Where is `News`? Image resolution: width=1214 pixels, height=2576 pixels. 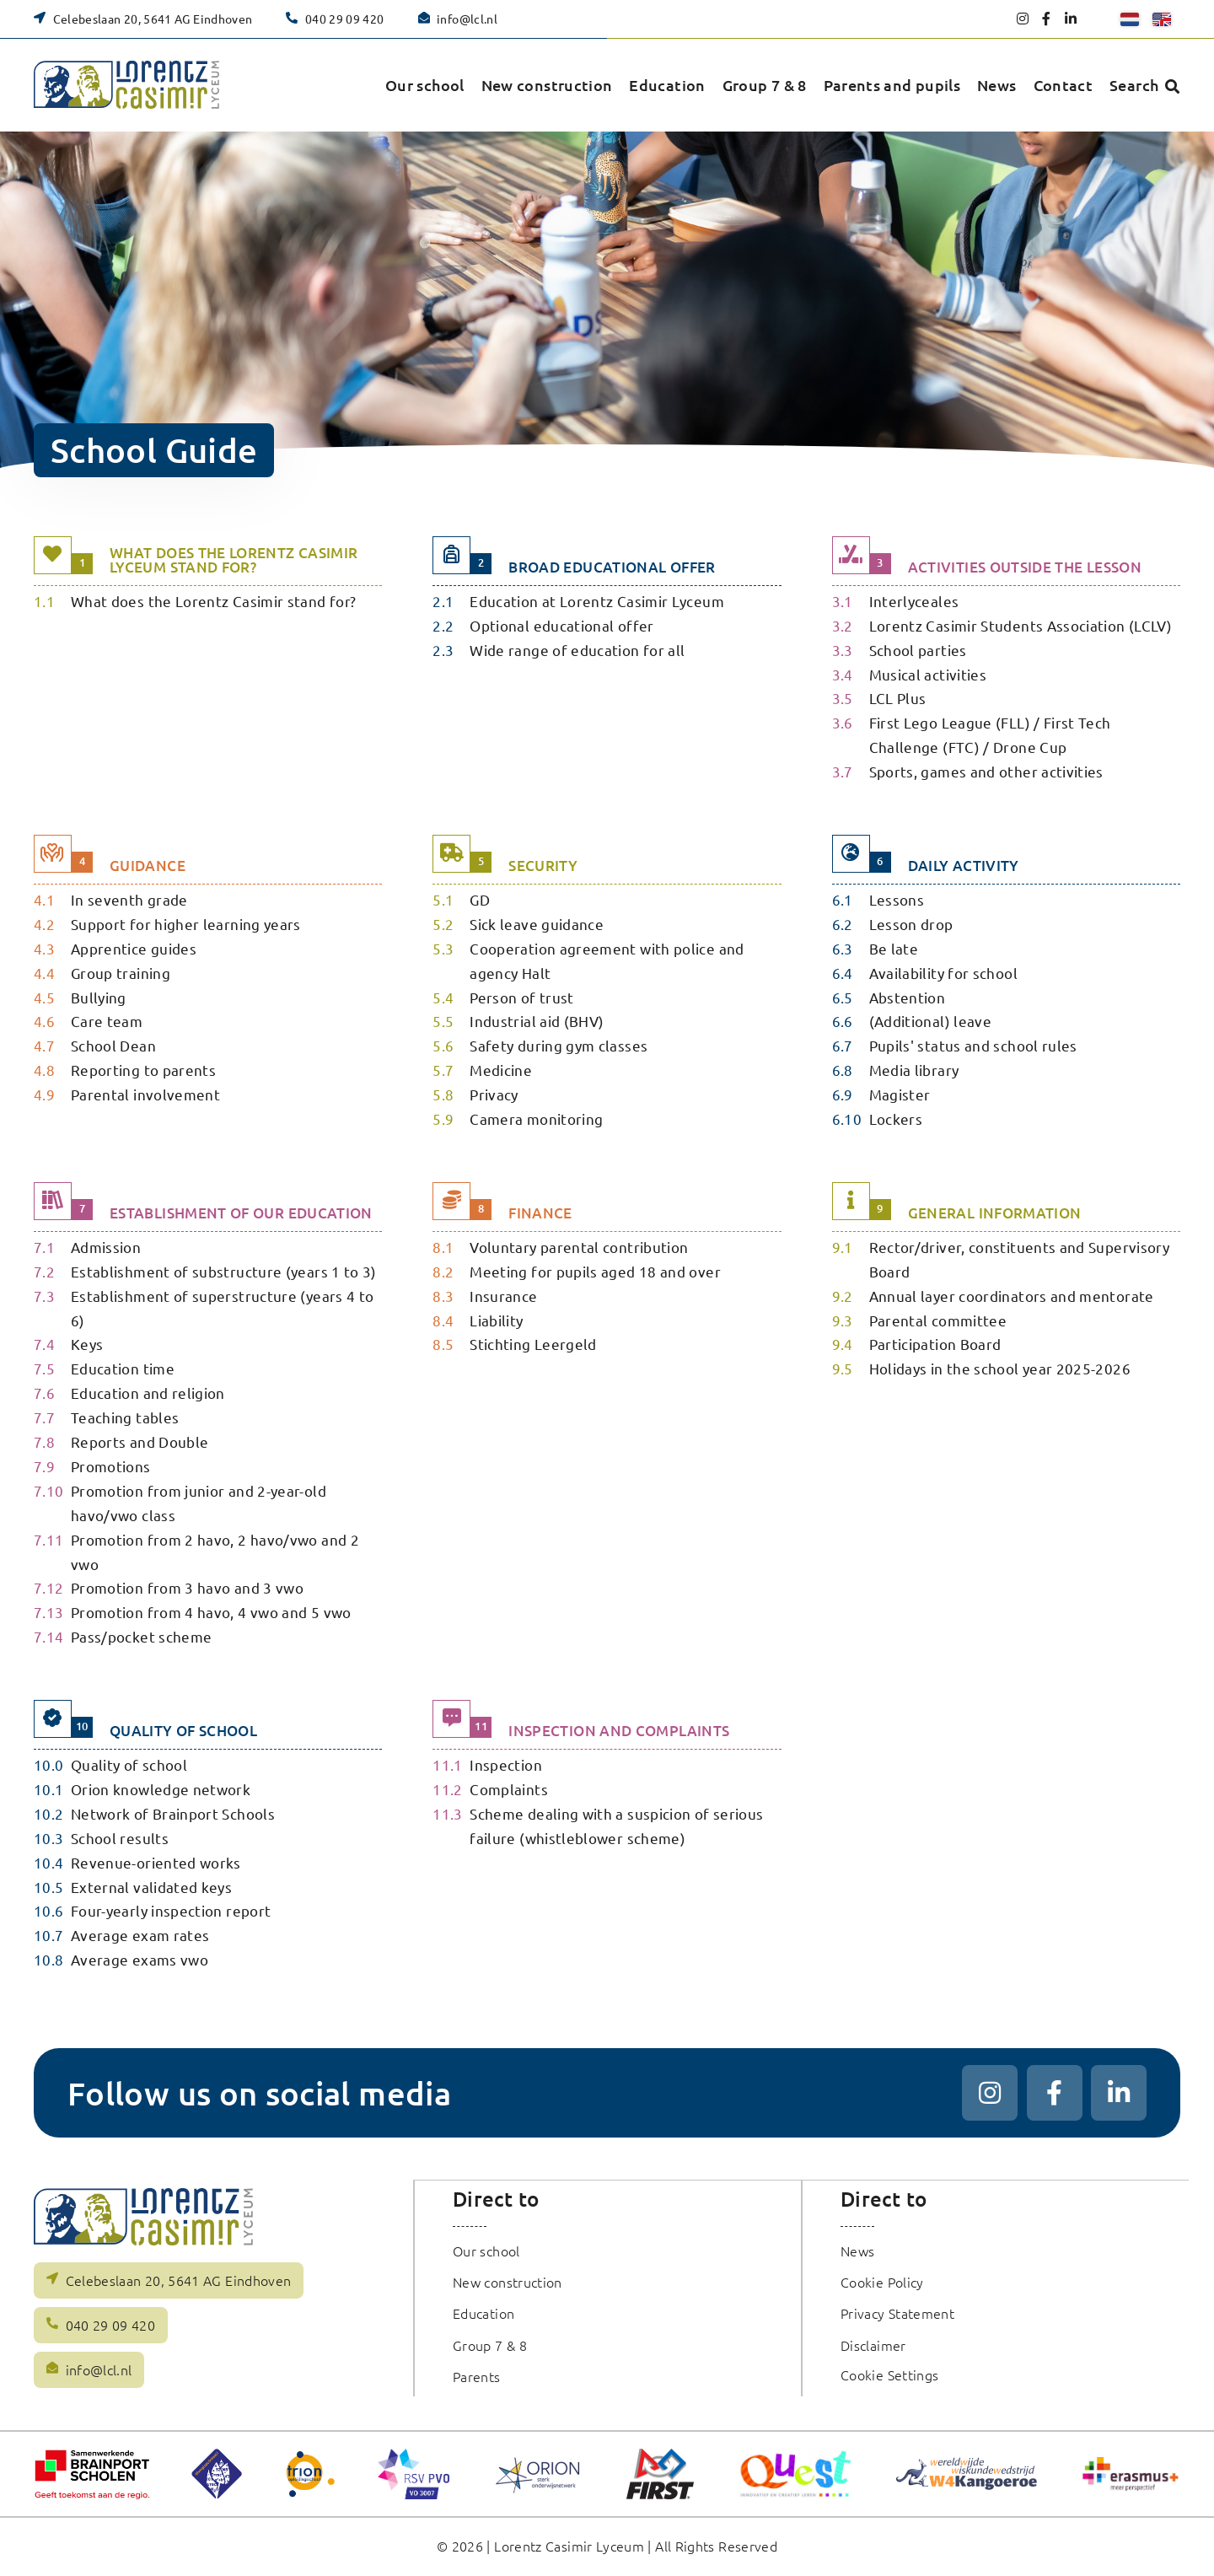
News is located at coordinates (996, 84).